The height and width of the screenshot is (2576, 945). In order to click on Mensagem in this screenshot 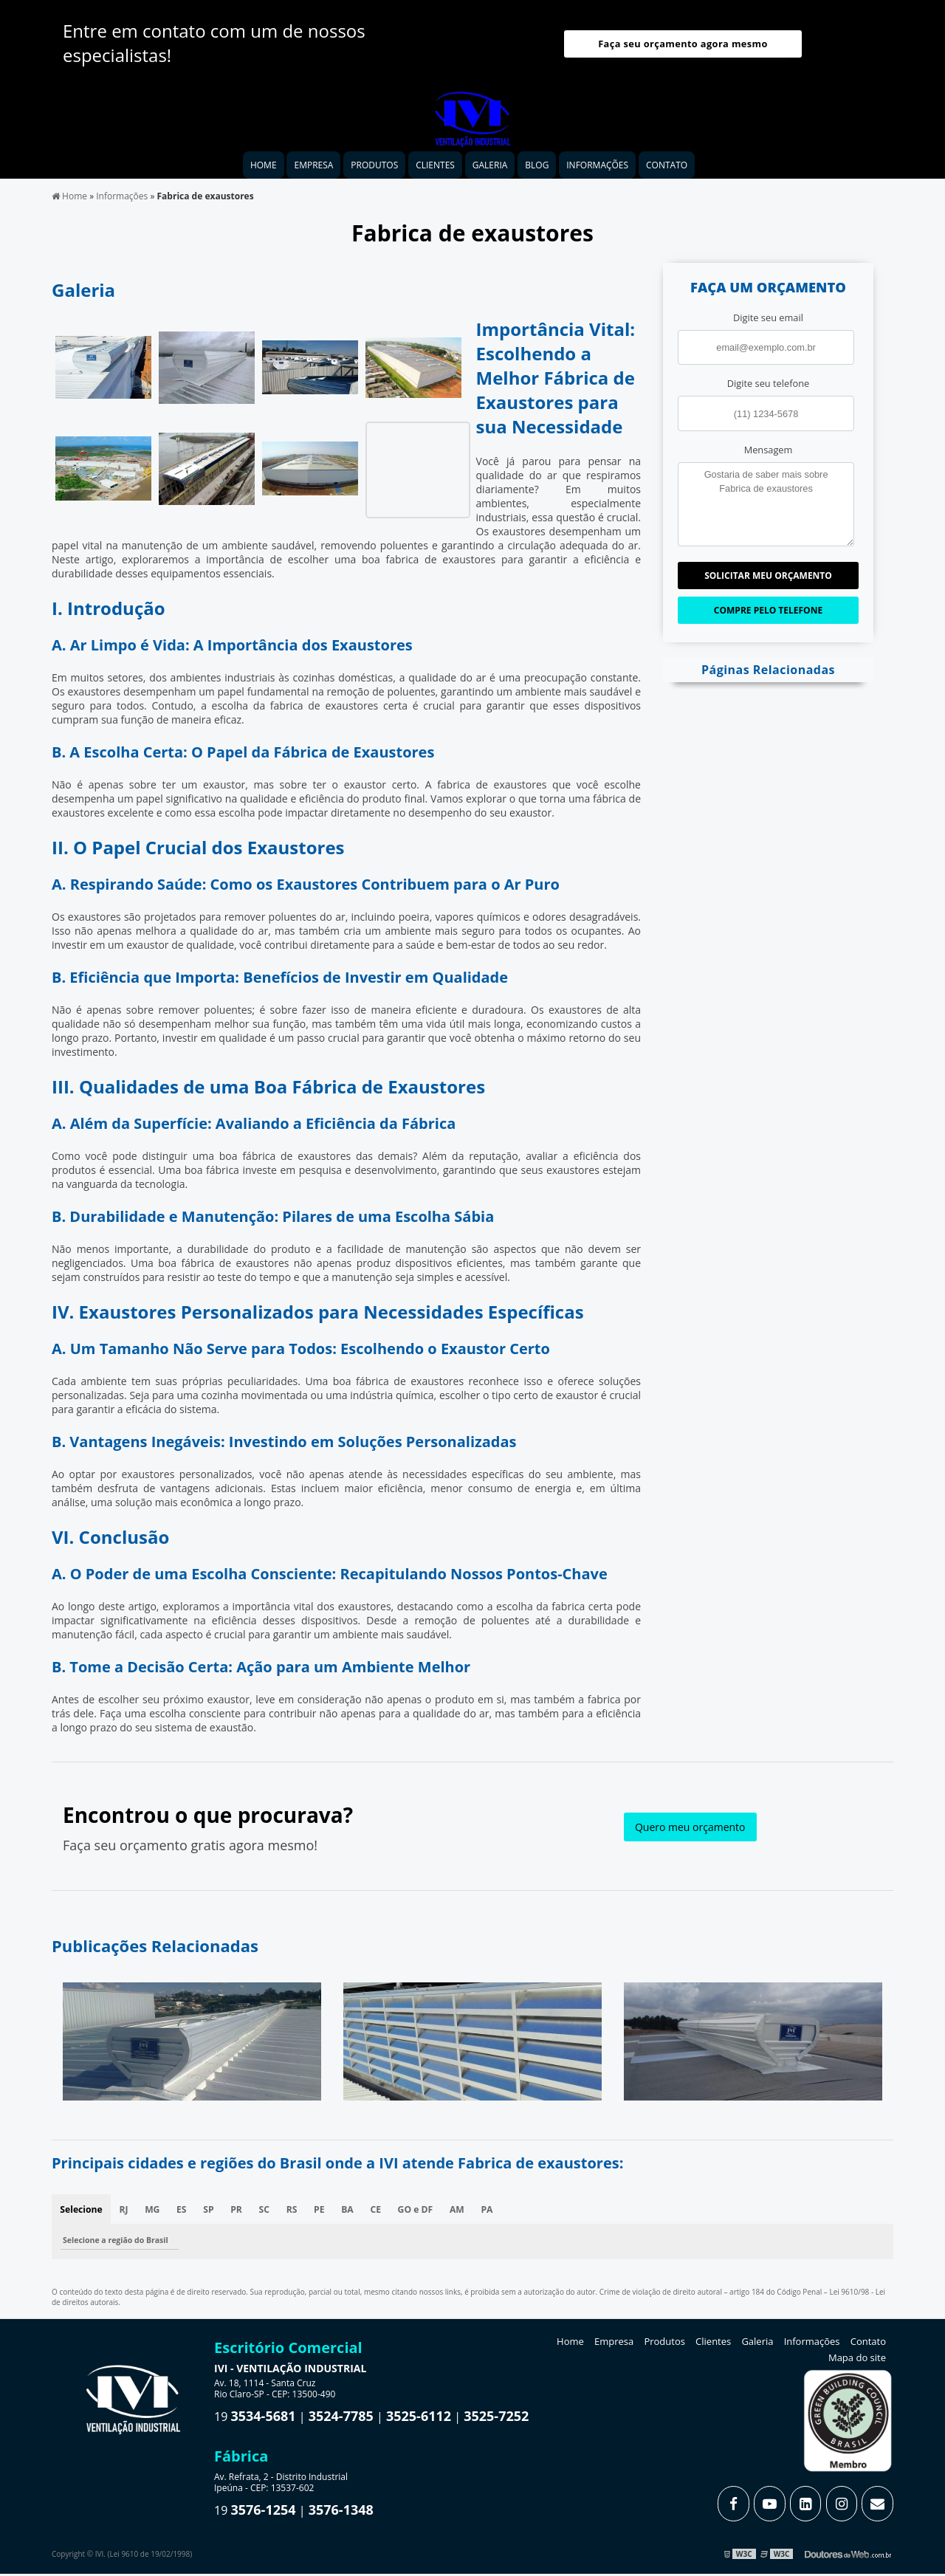, I will do `click(768, 453)`.